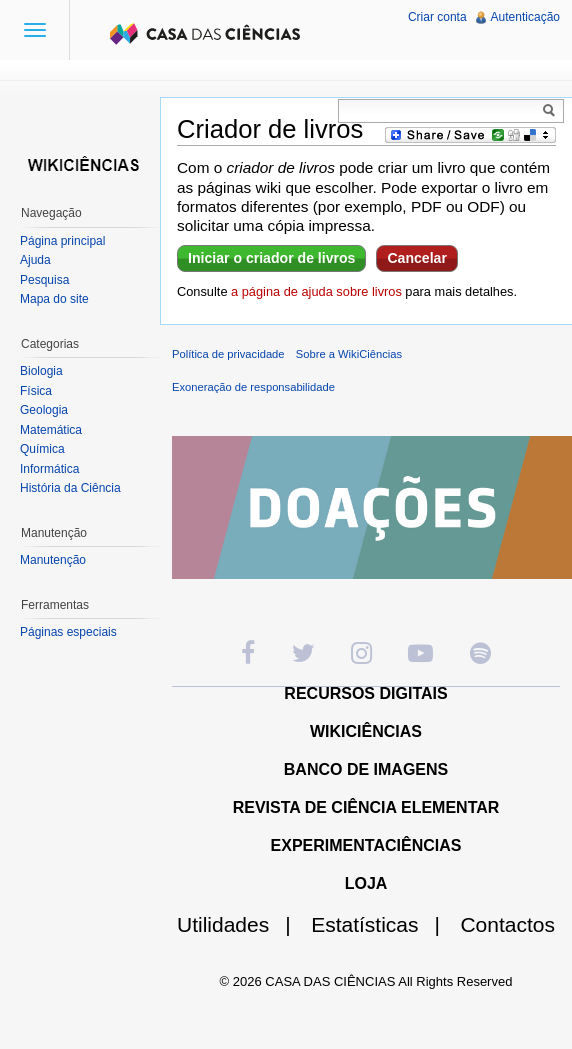  Describe the element at coordinates (507, 924) in the screenshot. I see `Contactos` at that location.